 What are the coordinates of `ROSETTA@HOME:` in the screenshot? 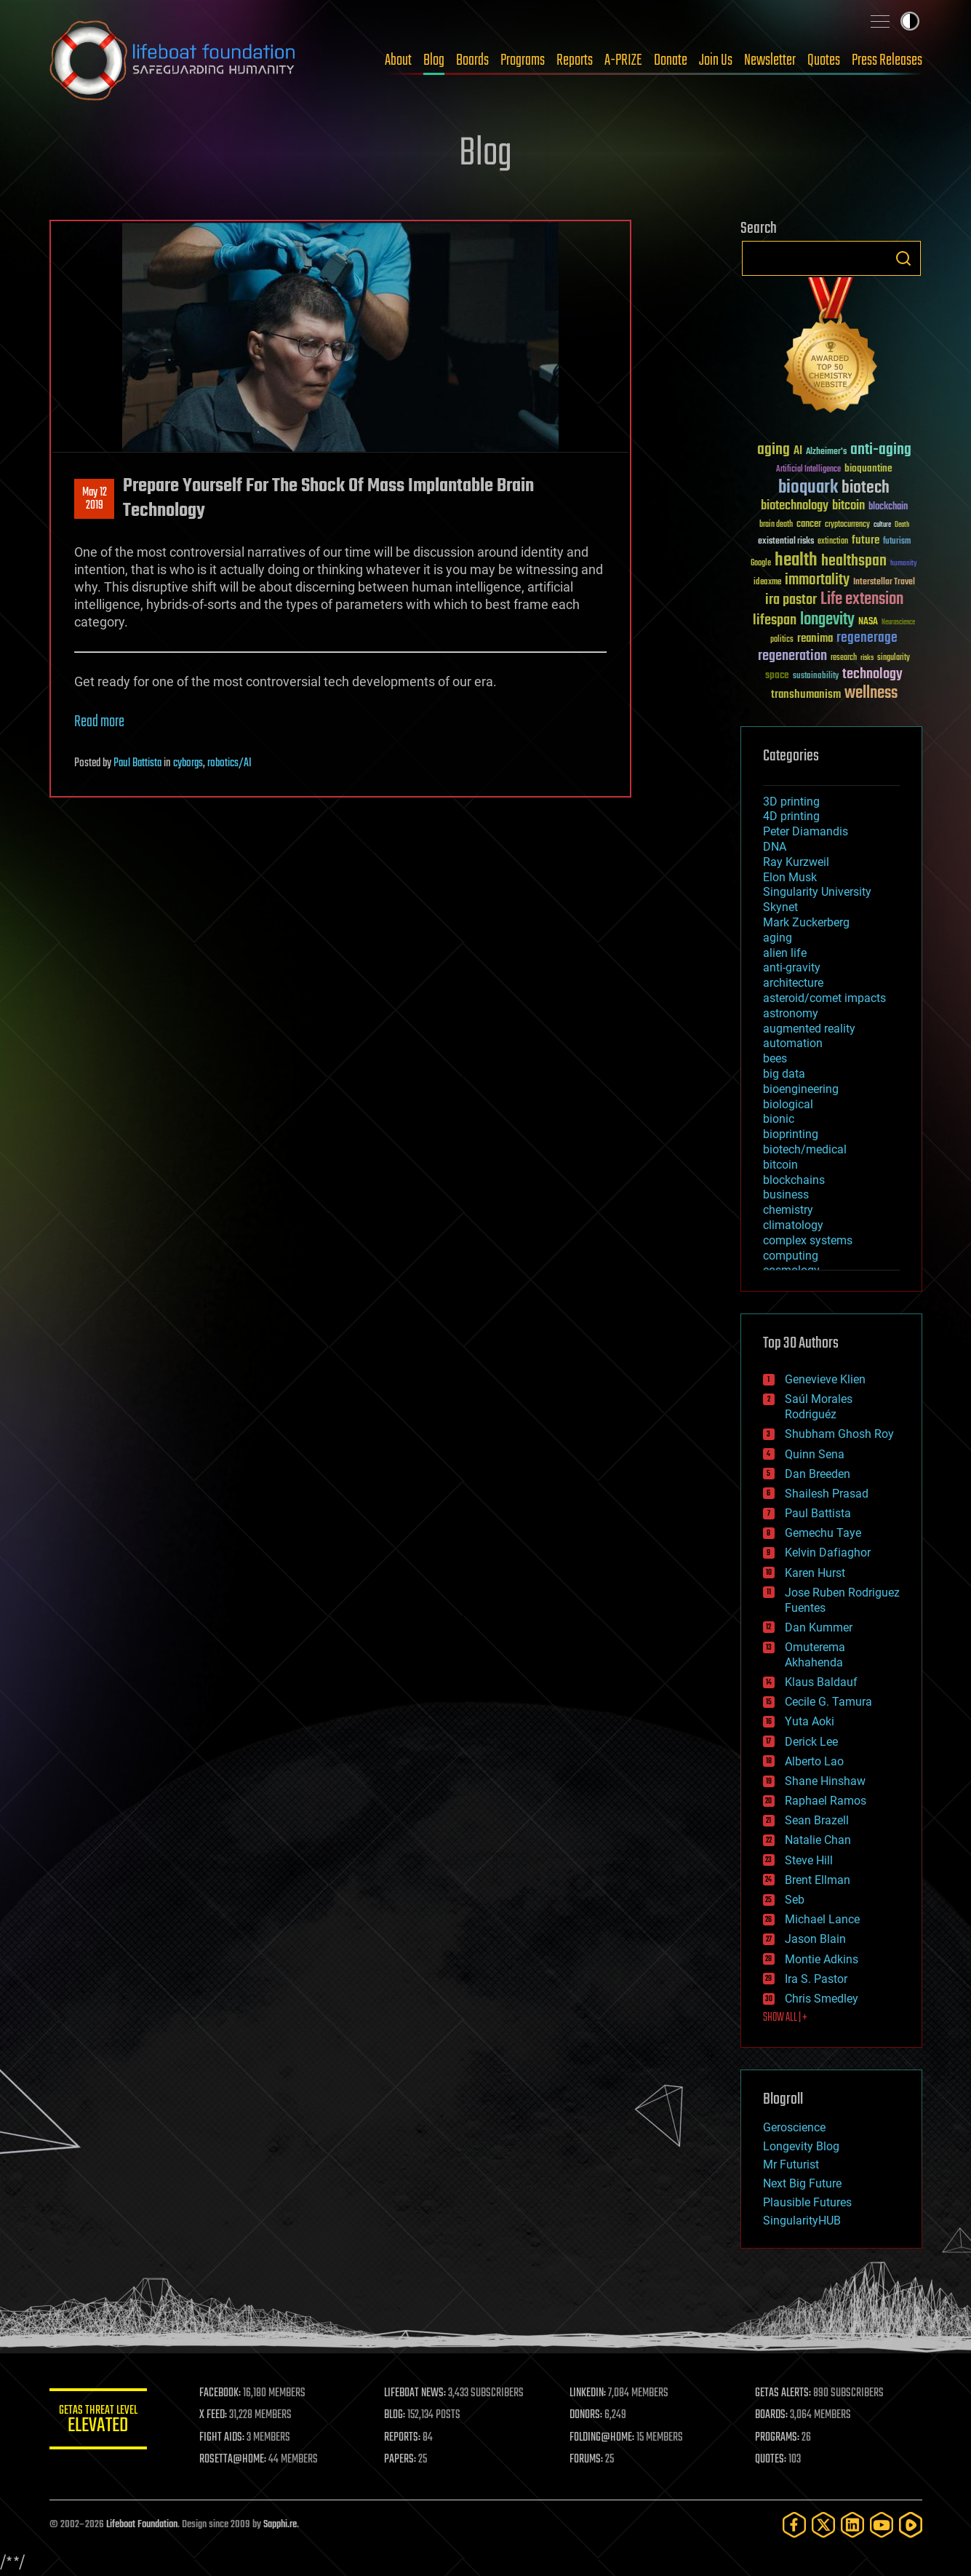 It's located at (237, 2459).